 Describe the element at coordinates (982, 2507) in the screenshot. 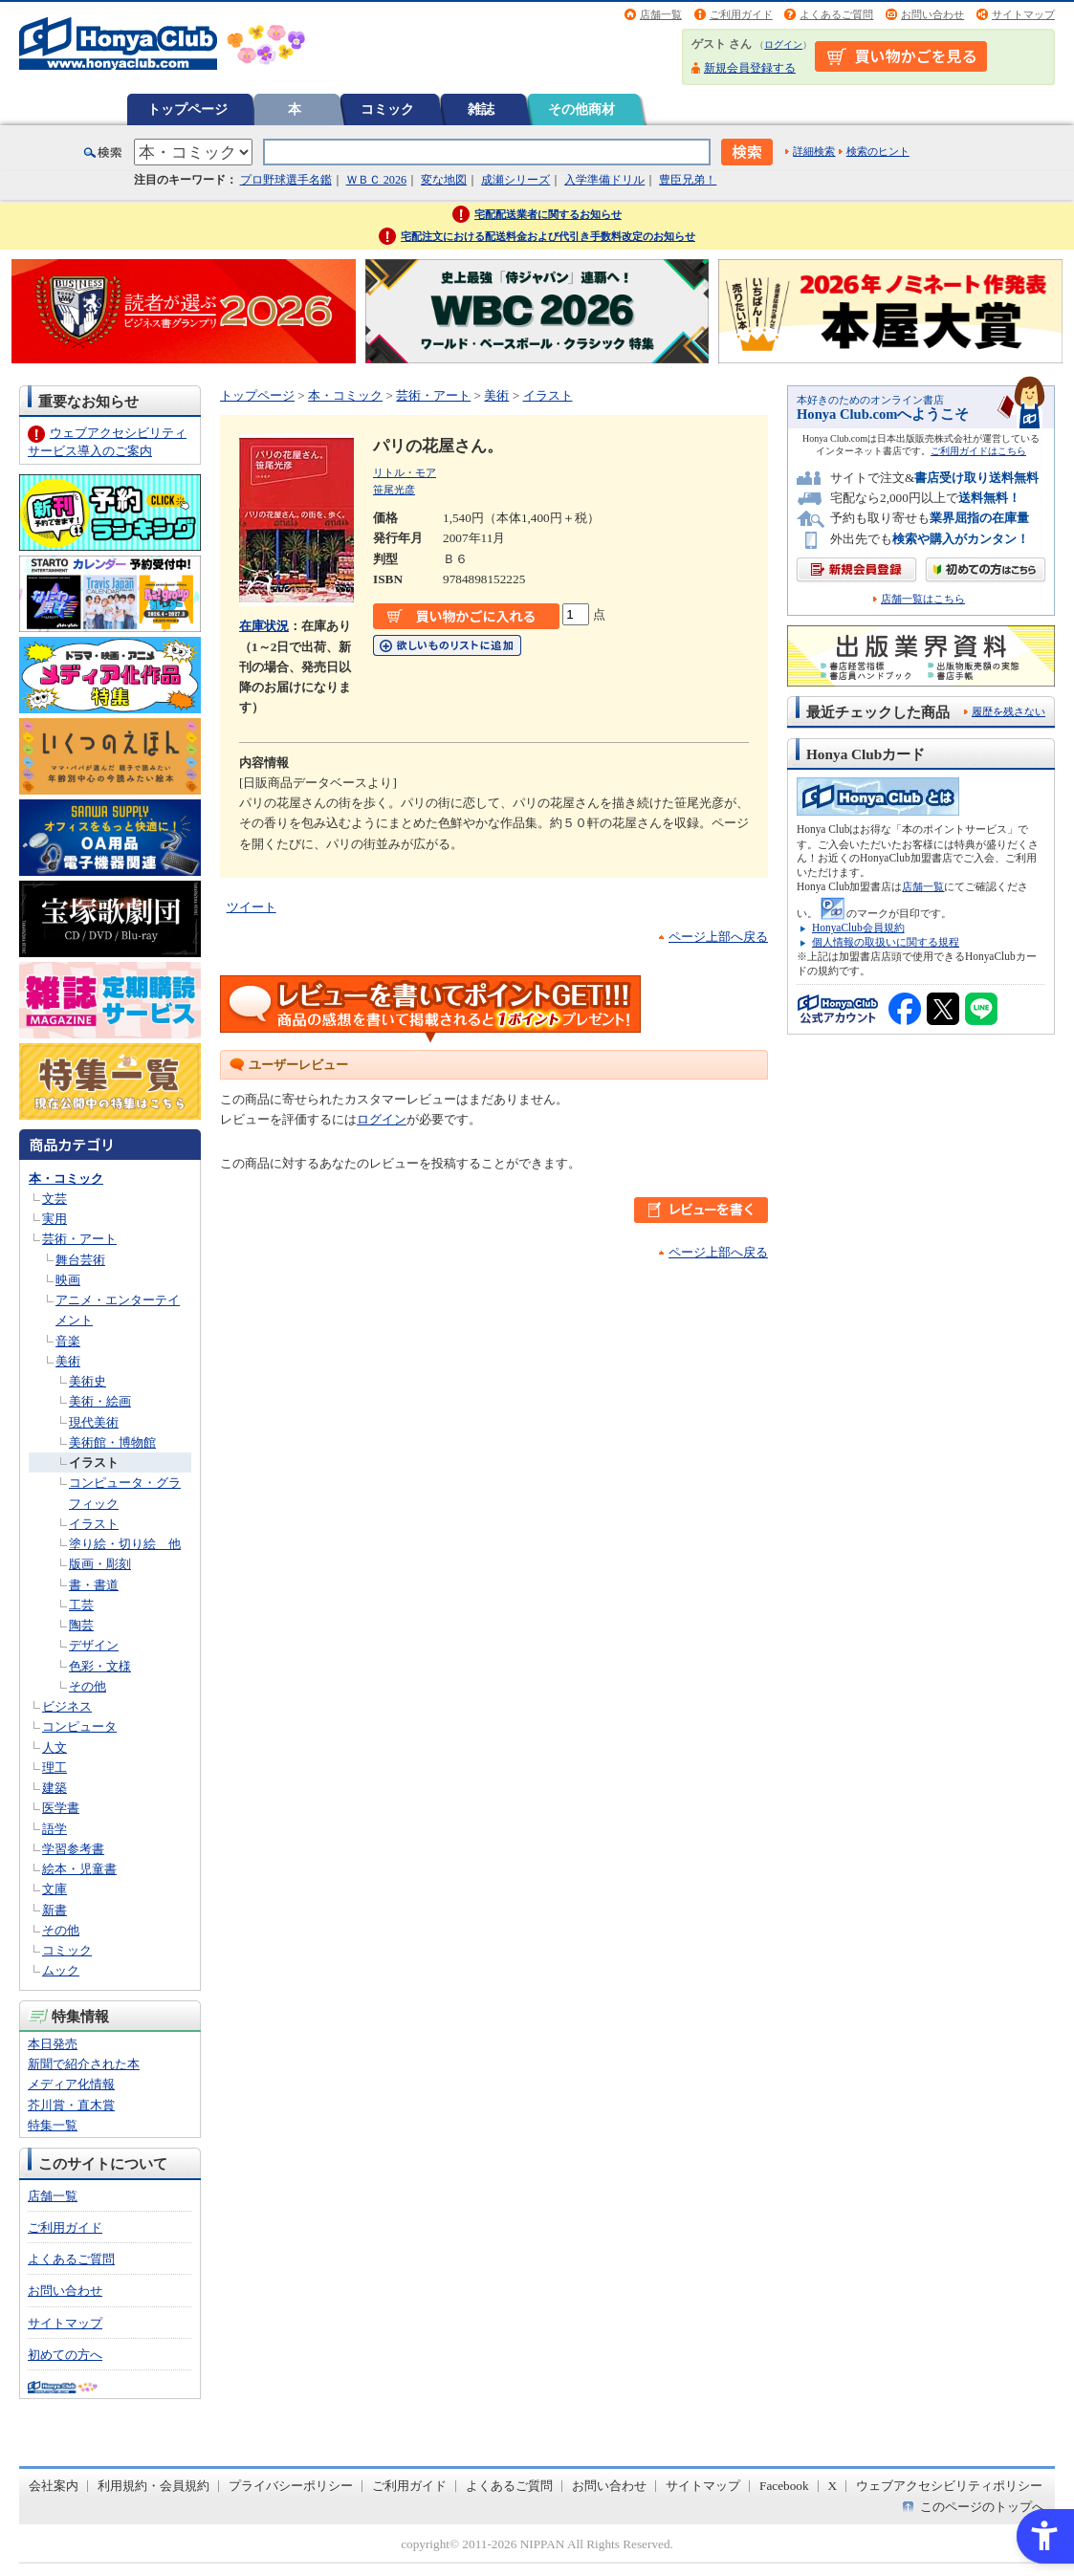

I see `このページのトップへ` at that location.